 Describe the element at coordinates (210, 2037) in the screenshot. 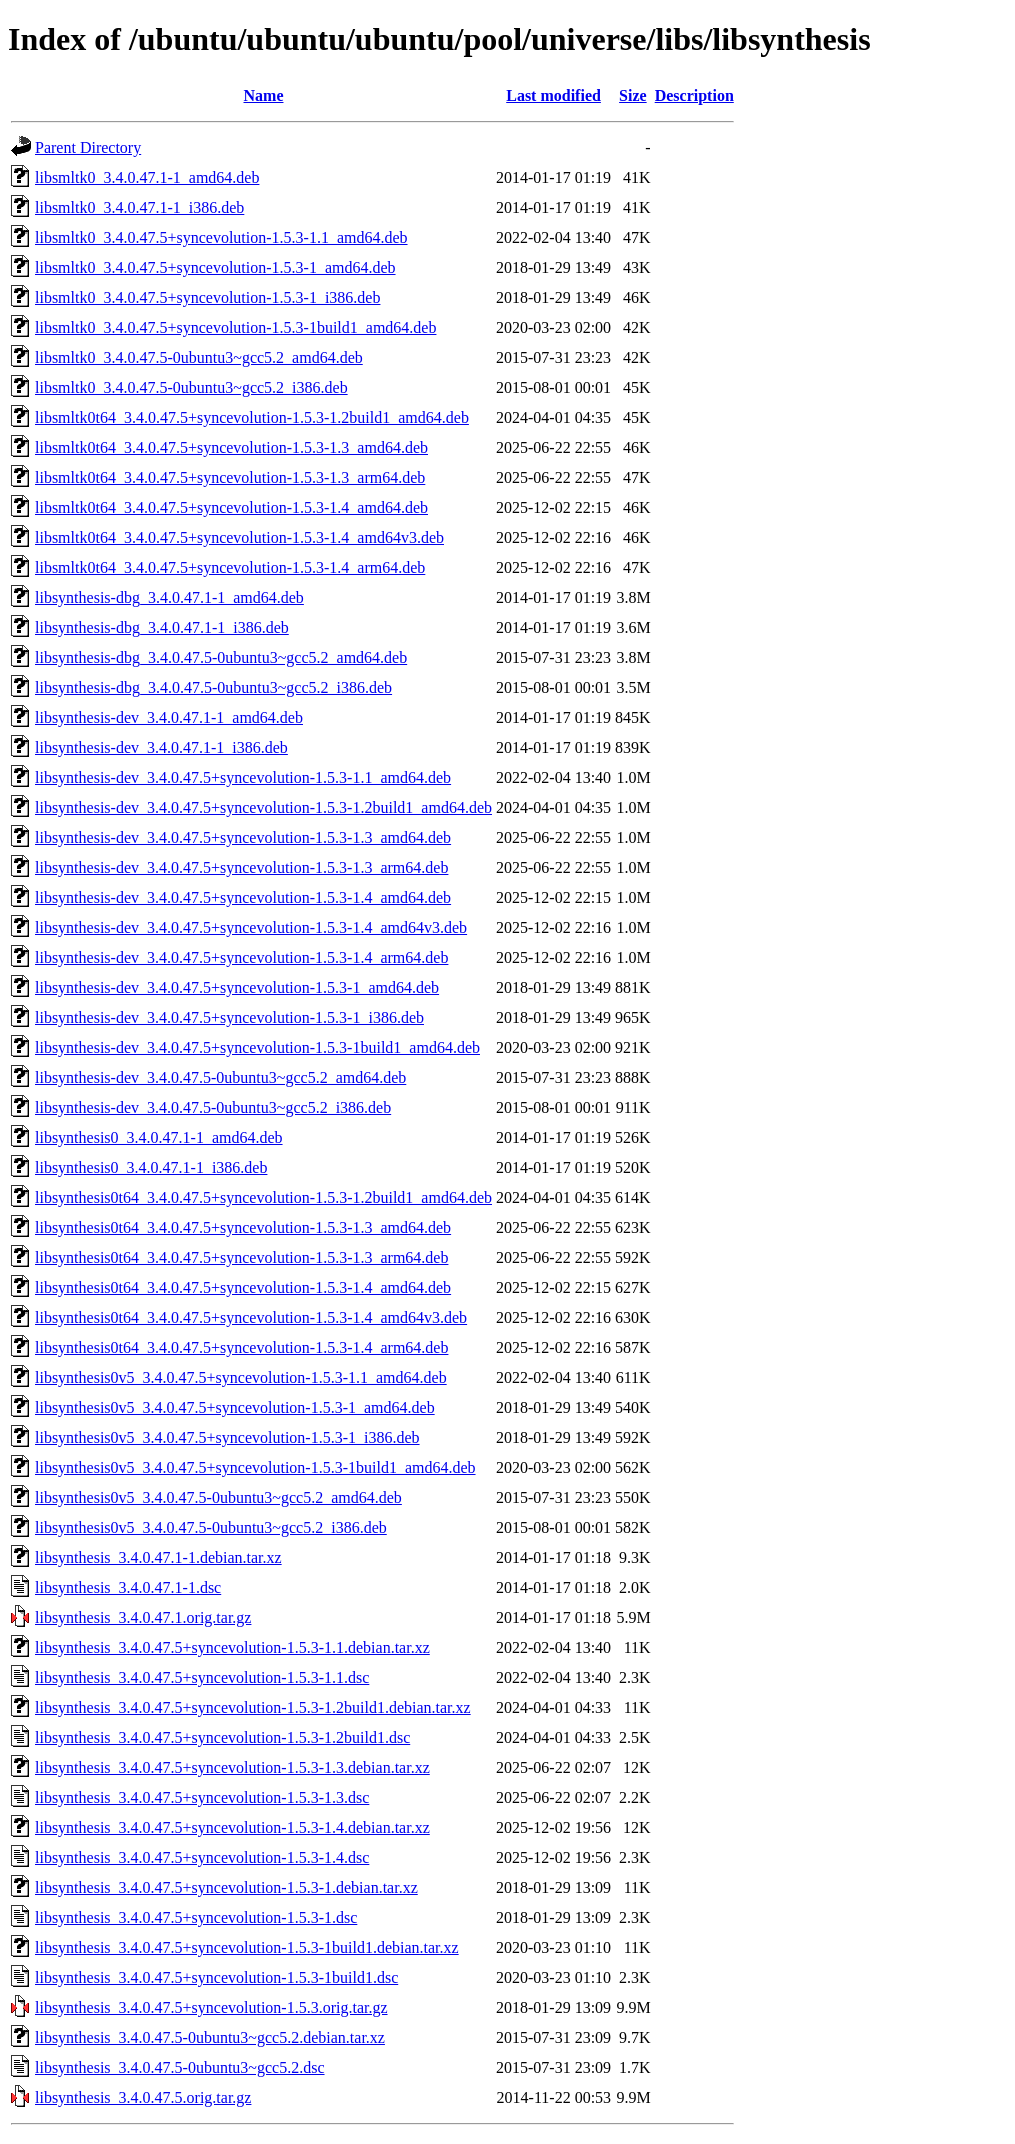

I see `libsynthesis_3.4.0.47.5-0ubuntu3~gcc5.2.debian.tar.xz` at that location.